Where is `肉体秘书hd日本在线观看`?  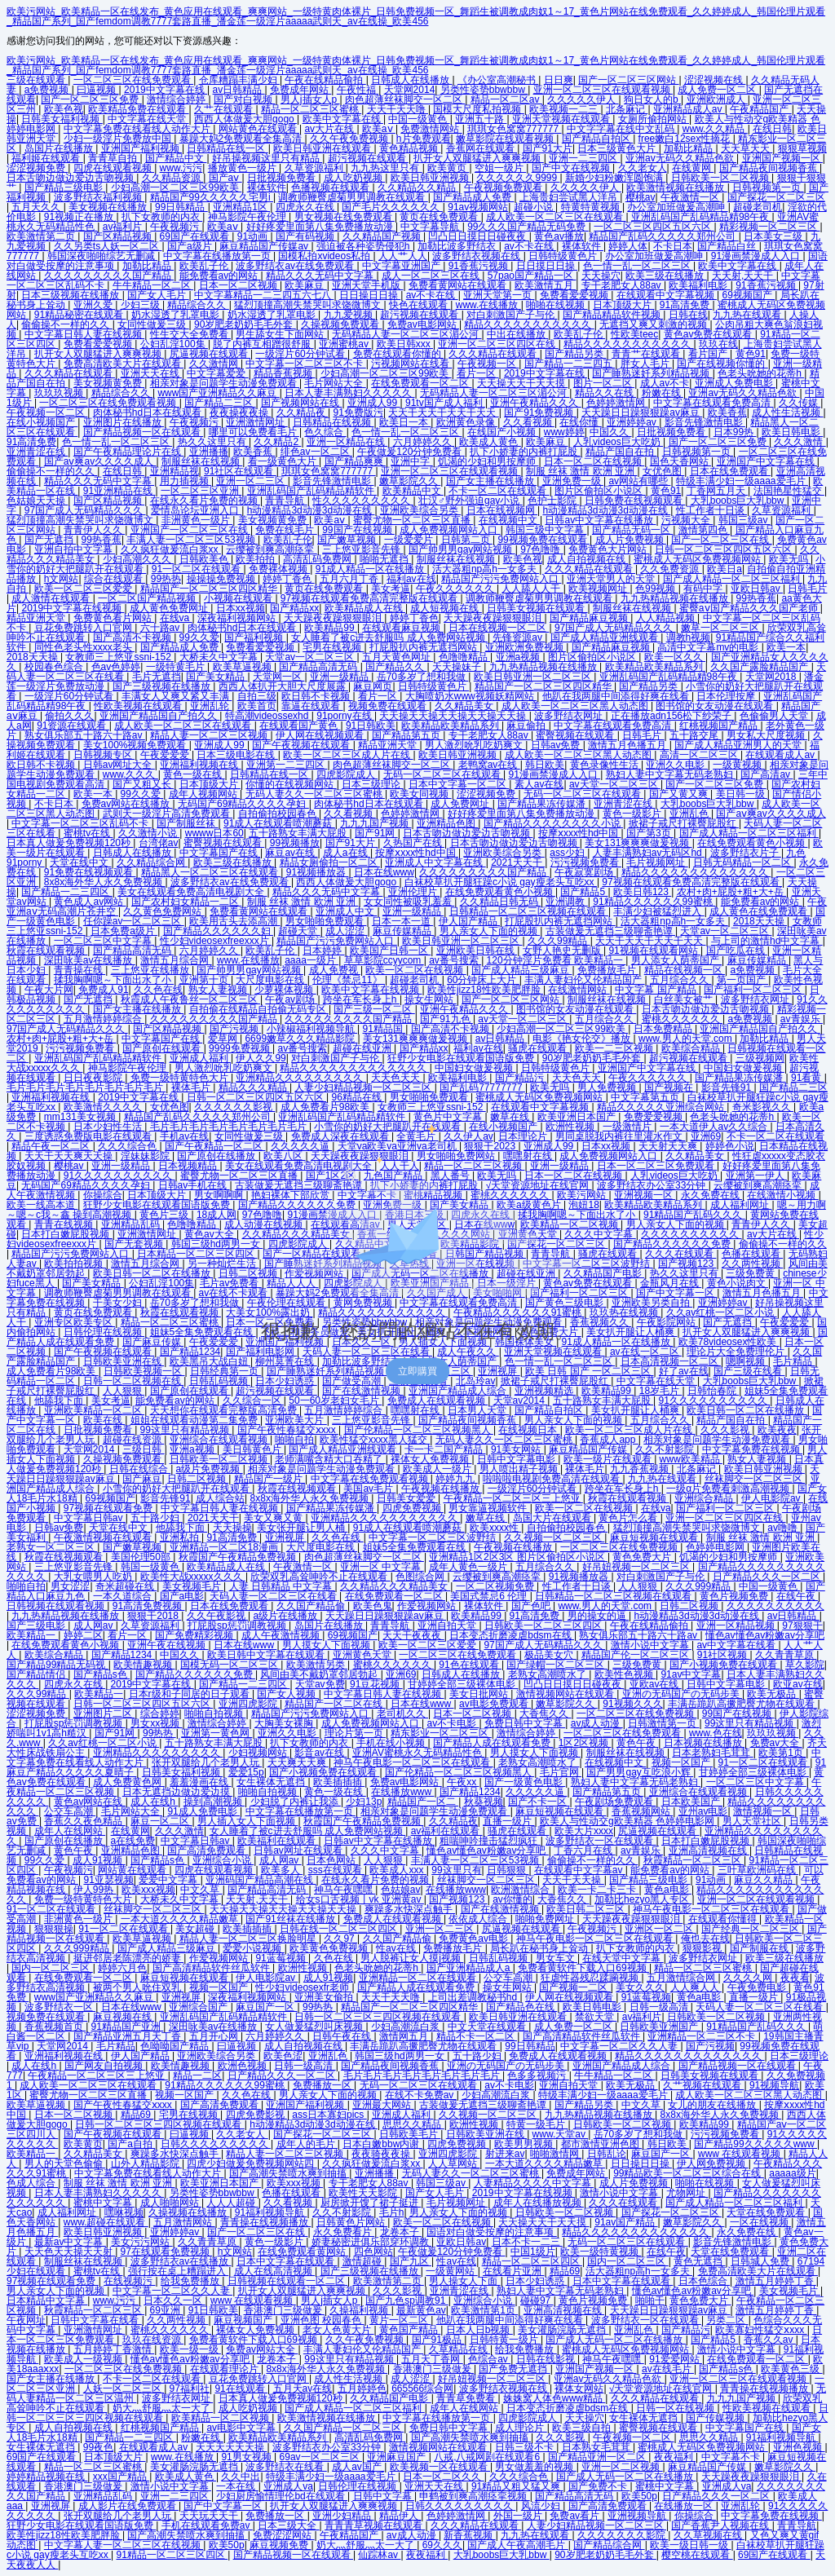 肉体秘书hd日本在线观看 is located at coordinates (149, 412).